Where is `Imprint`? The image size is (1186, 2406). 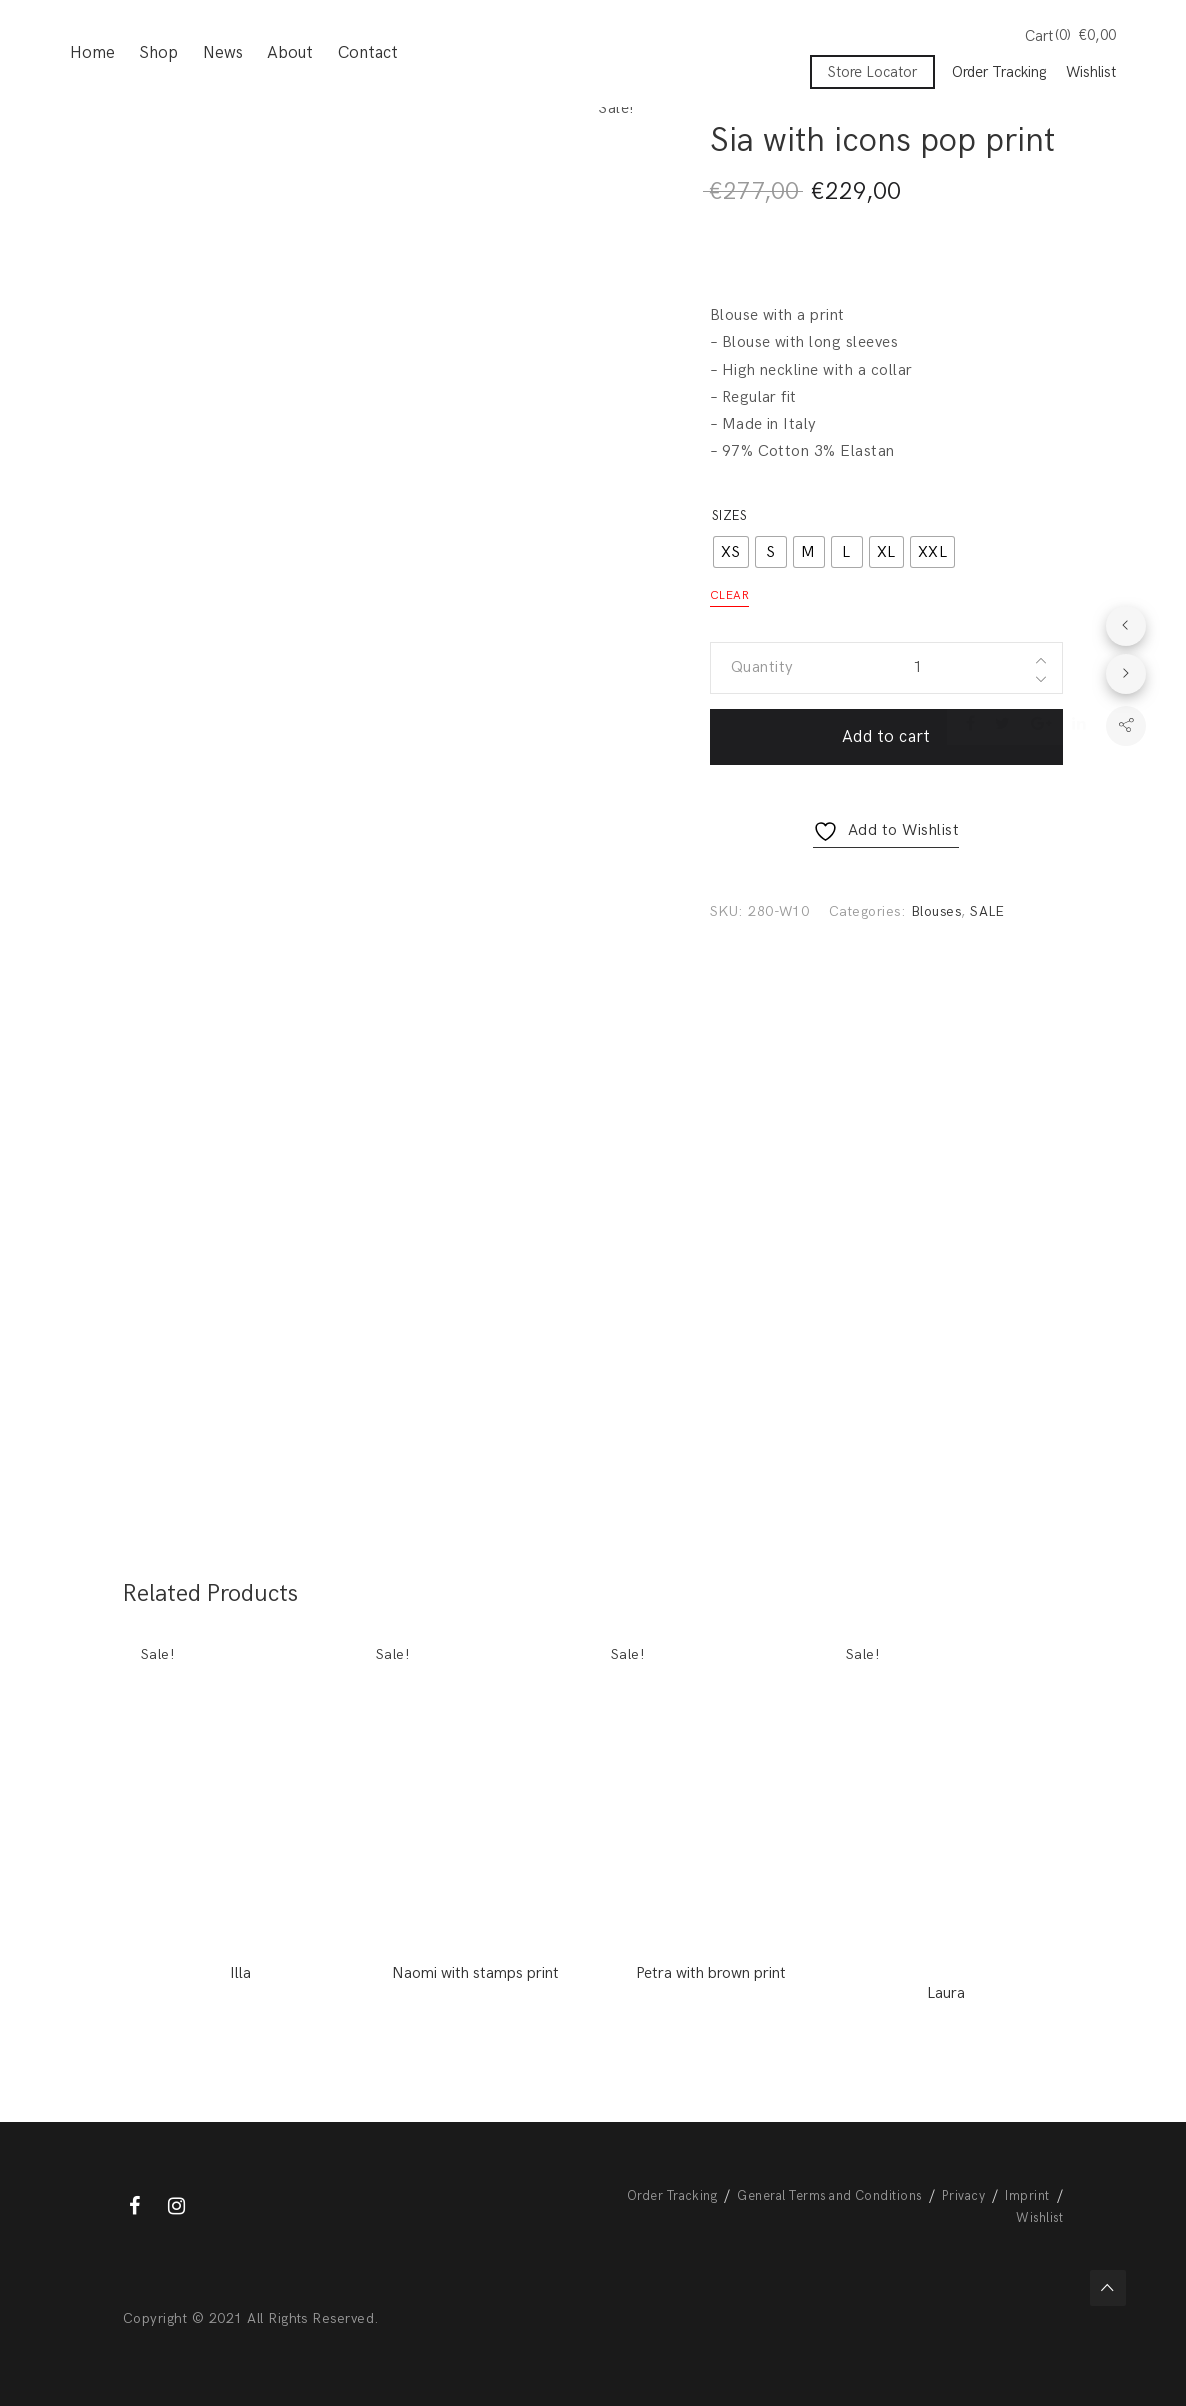
Imprint is located at coordinates (1027, 2196).